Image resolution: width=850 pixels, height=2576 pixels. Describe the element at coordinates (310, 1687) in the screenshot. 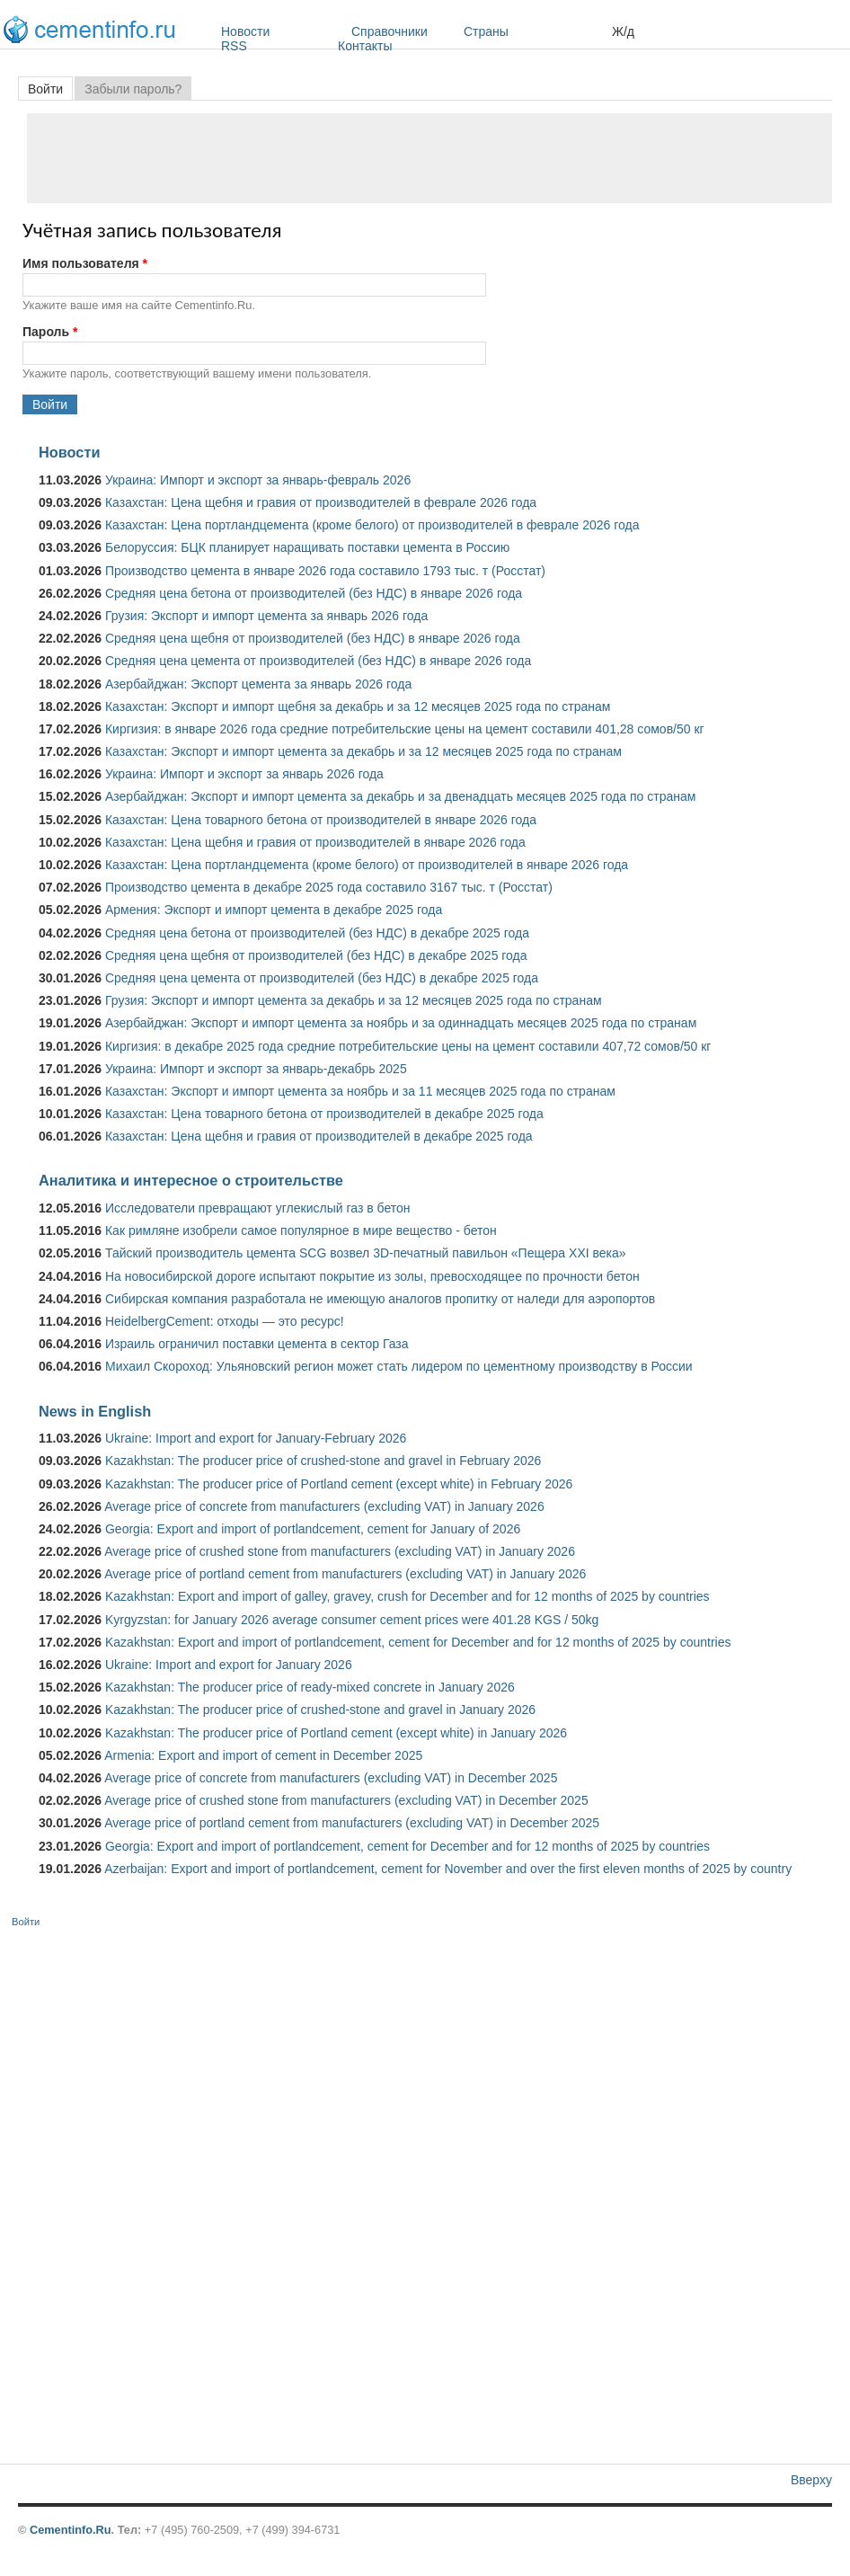

I see `Kazakhstan: The producer price of ready-mixed concrete in January 2026` at that location.